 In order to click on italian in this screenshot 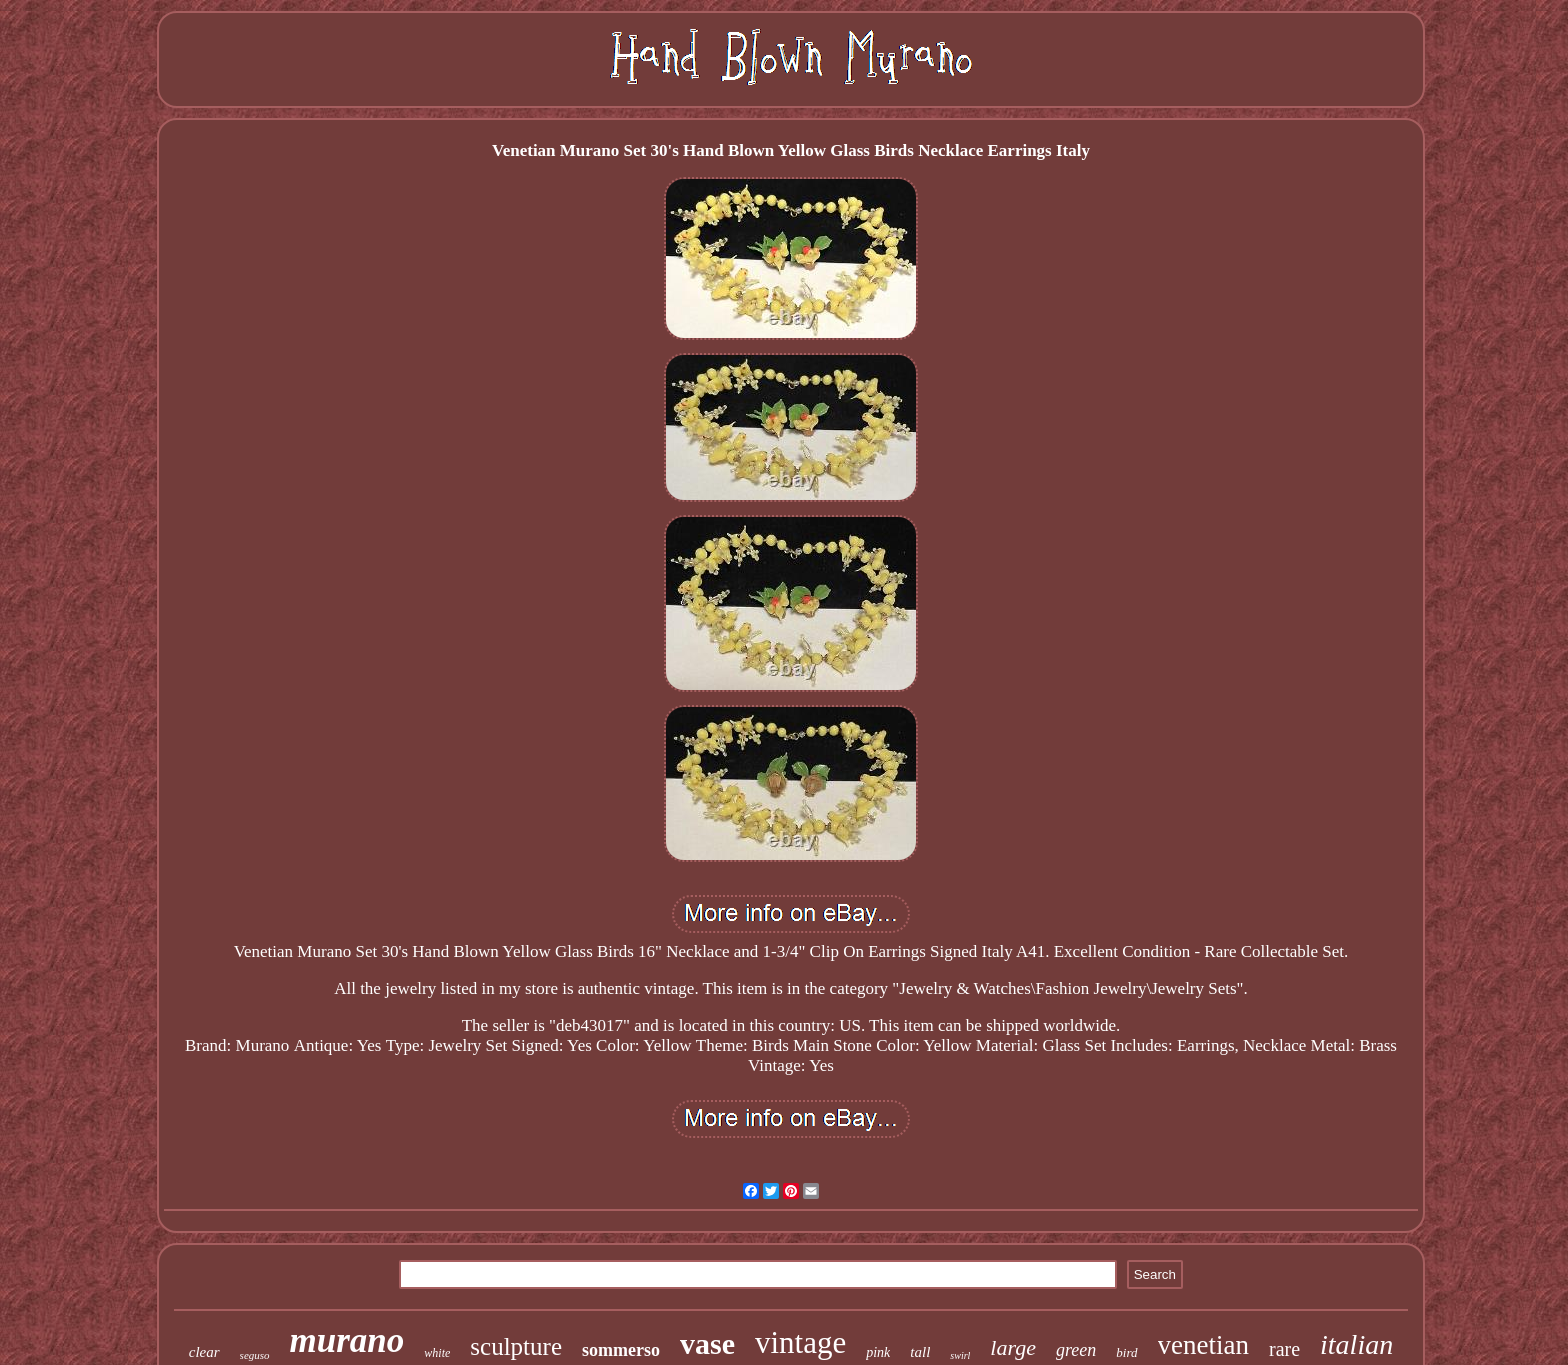, I will do `click(1356, 1344)`.